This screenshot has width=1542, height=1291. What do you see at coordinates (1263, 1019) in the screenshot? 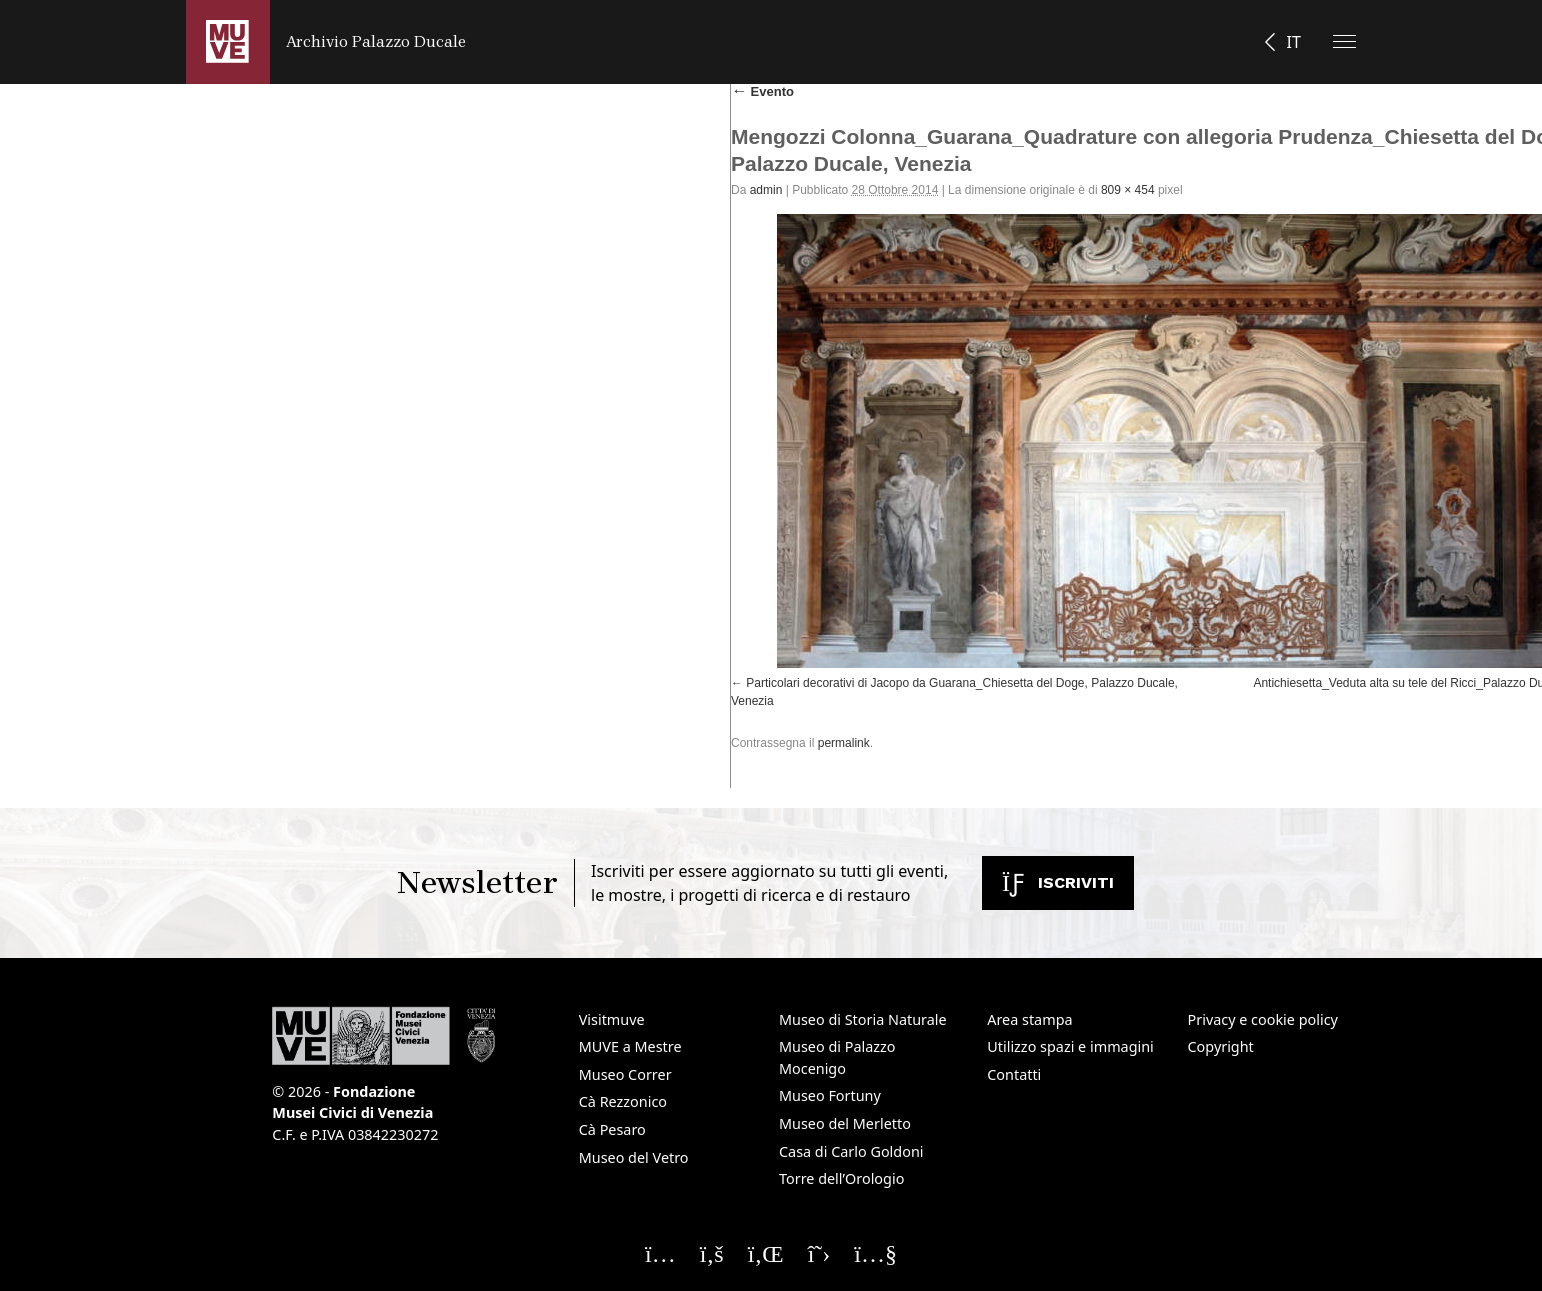
I see `Privacy e cookie policy` at bounding box center [1263, 1019].